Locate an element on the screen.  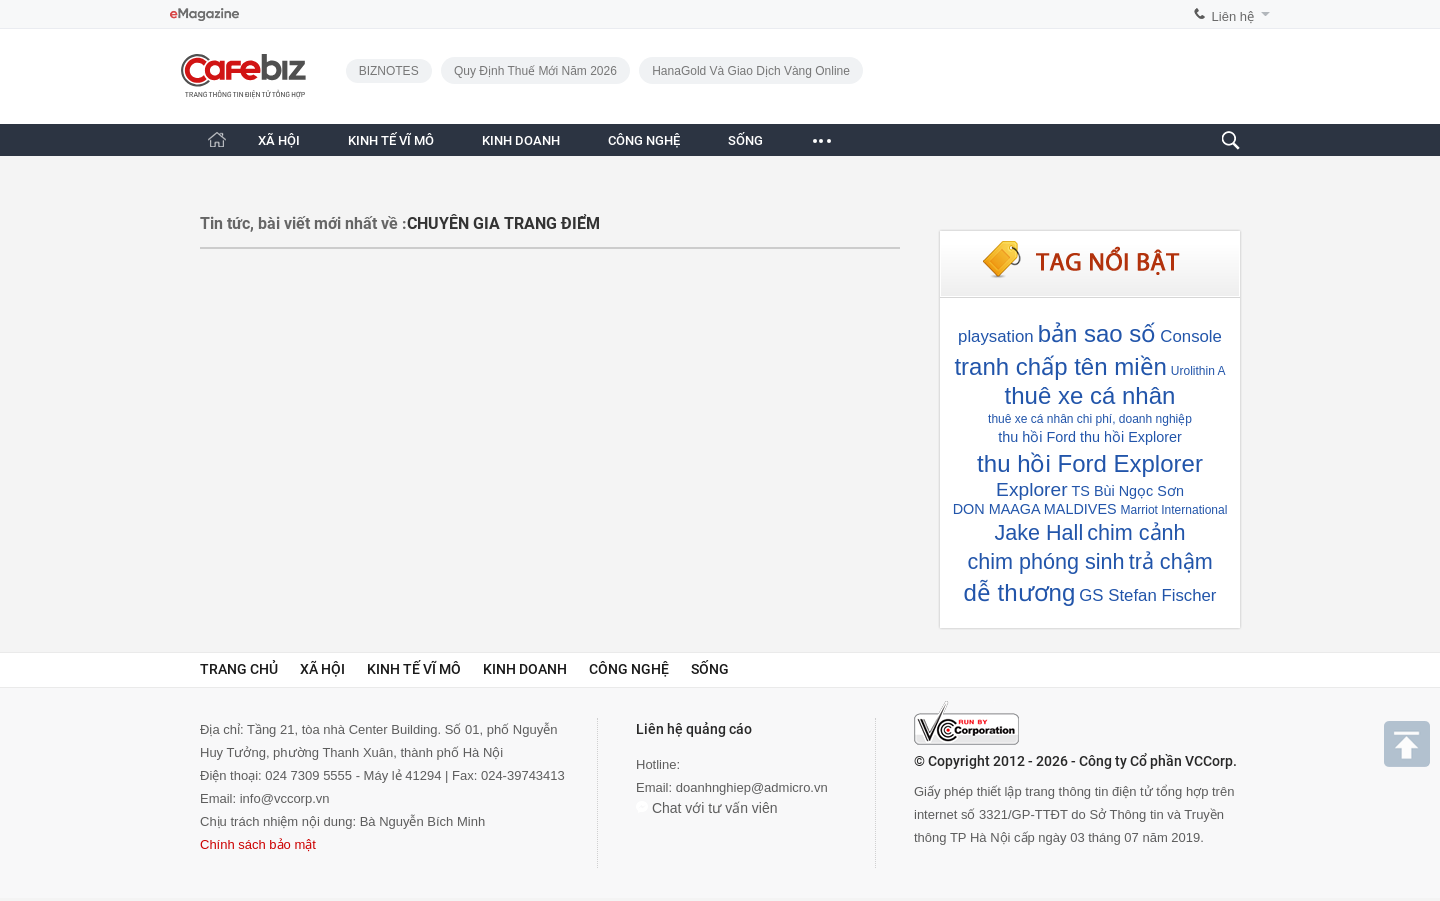
tranh chấp tên miền is located at coordinates (1060, 366).